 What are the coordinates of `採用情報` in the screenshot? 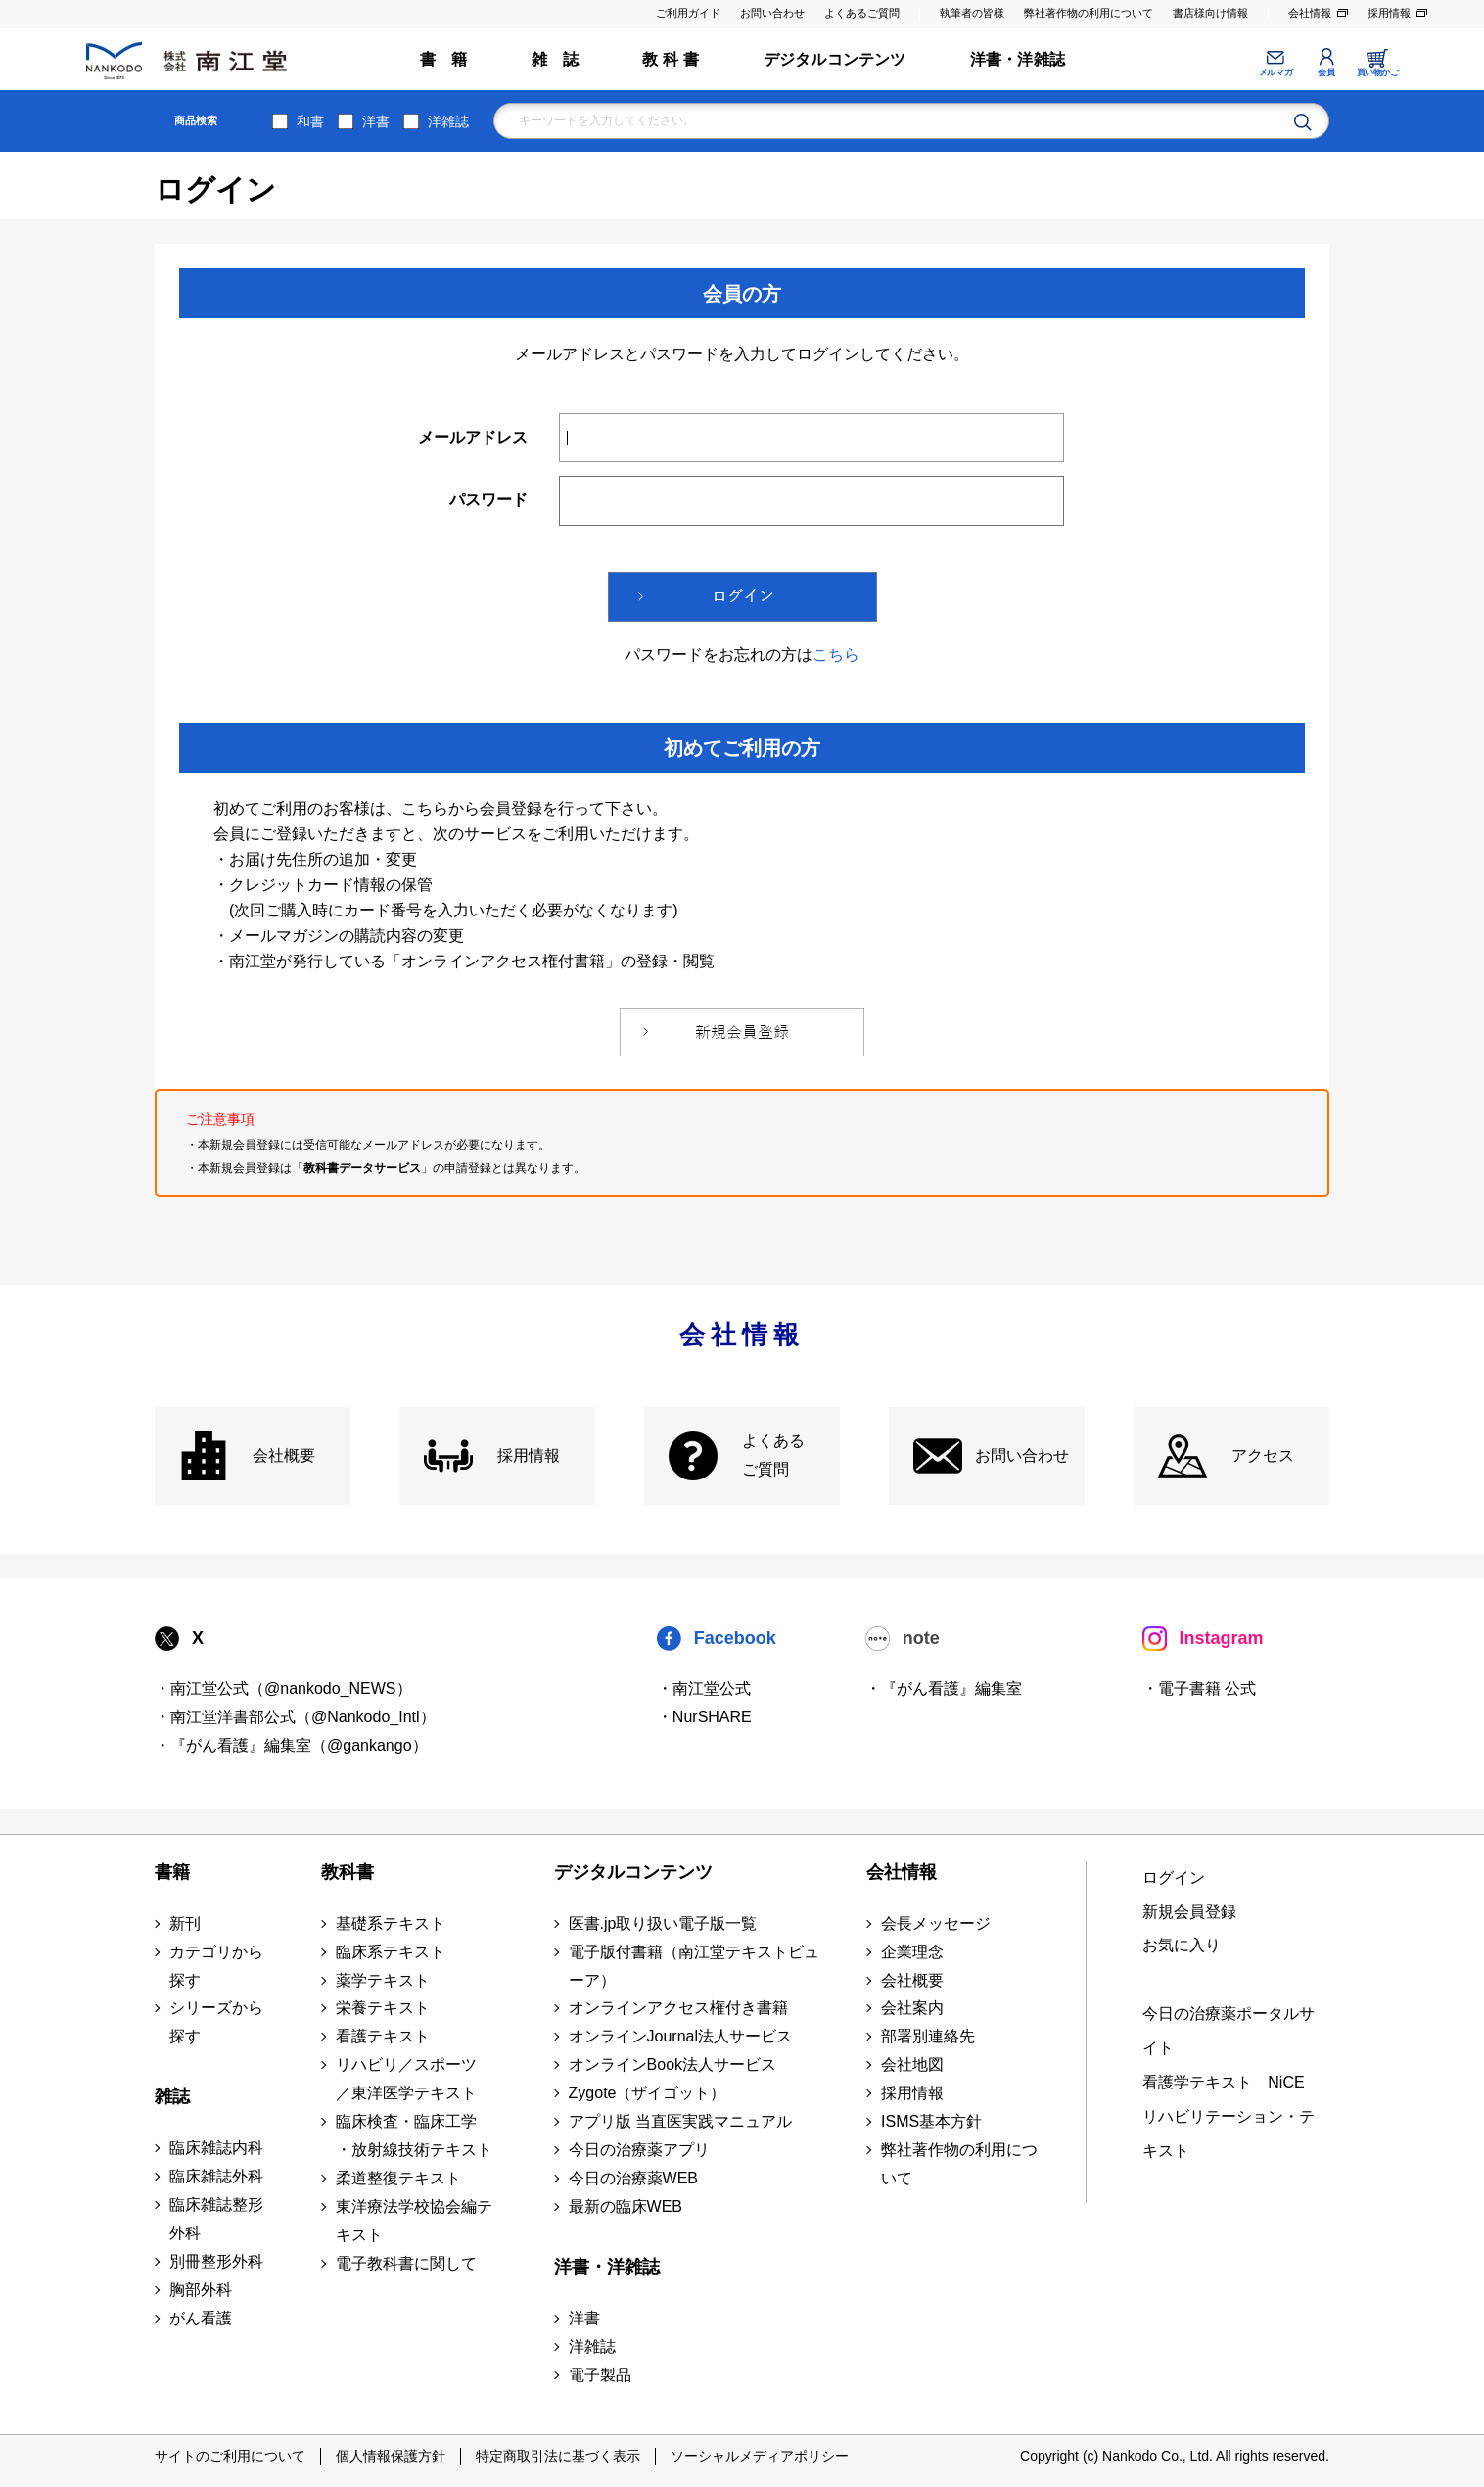 It's located at (1389, 13).